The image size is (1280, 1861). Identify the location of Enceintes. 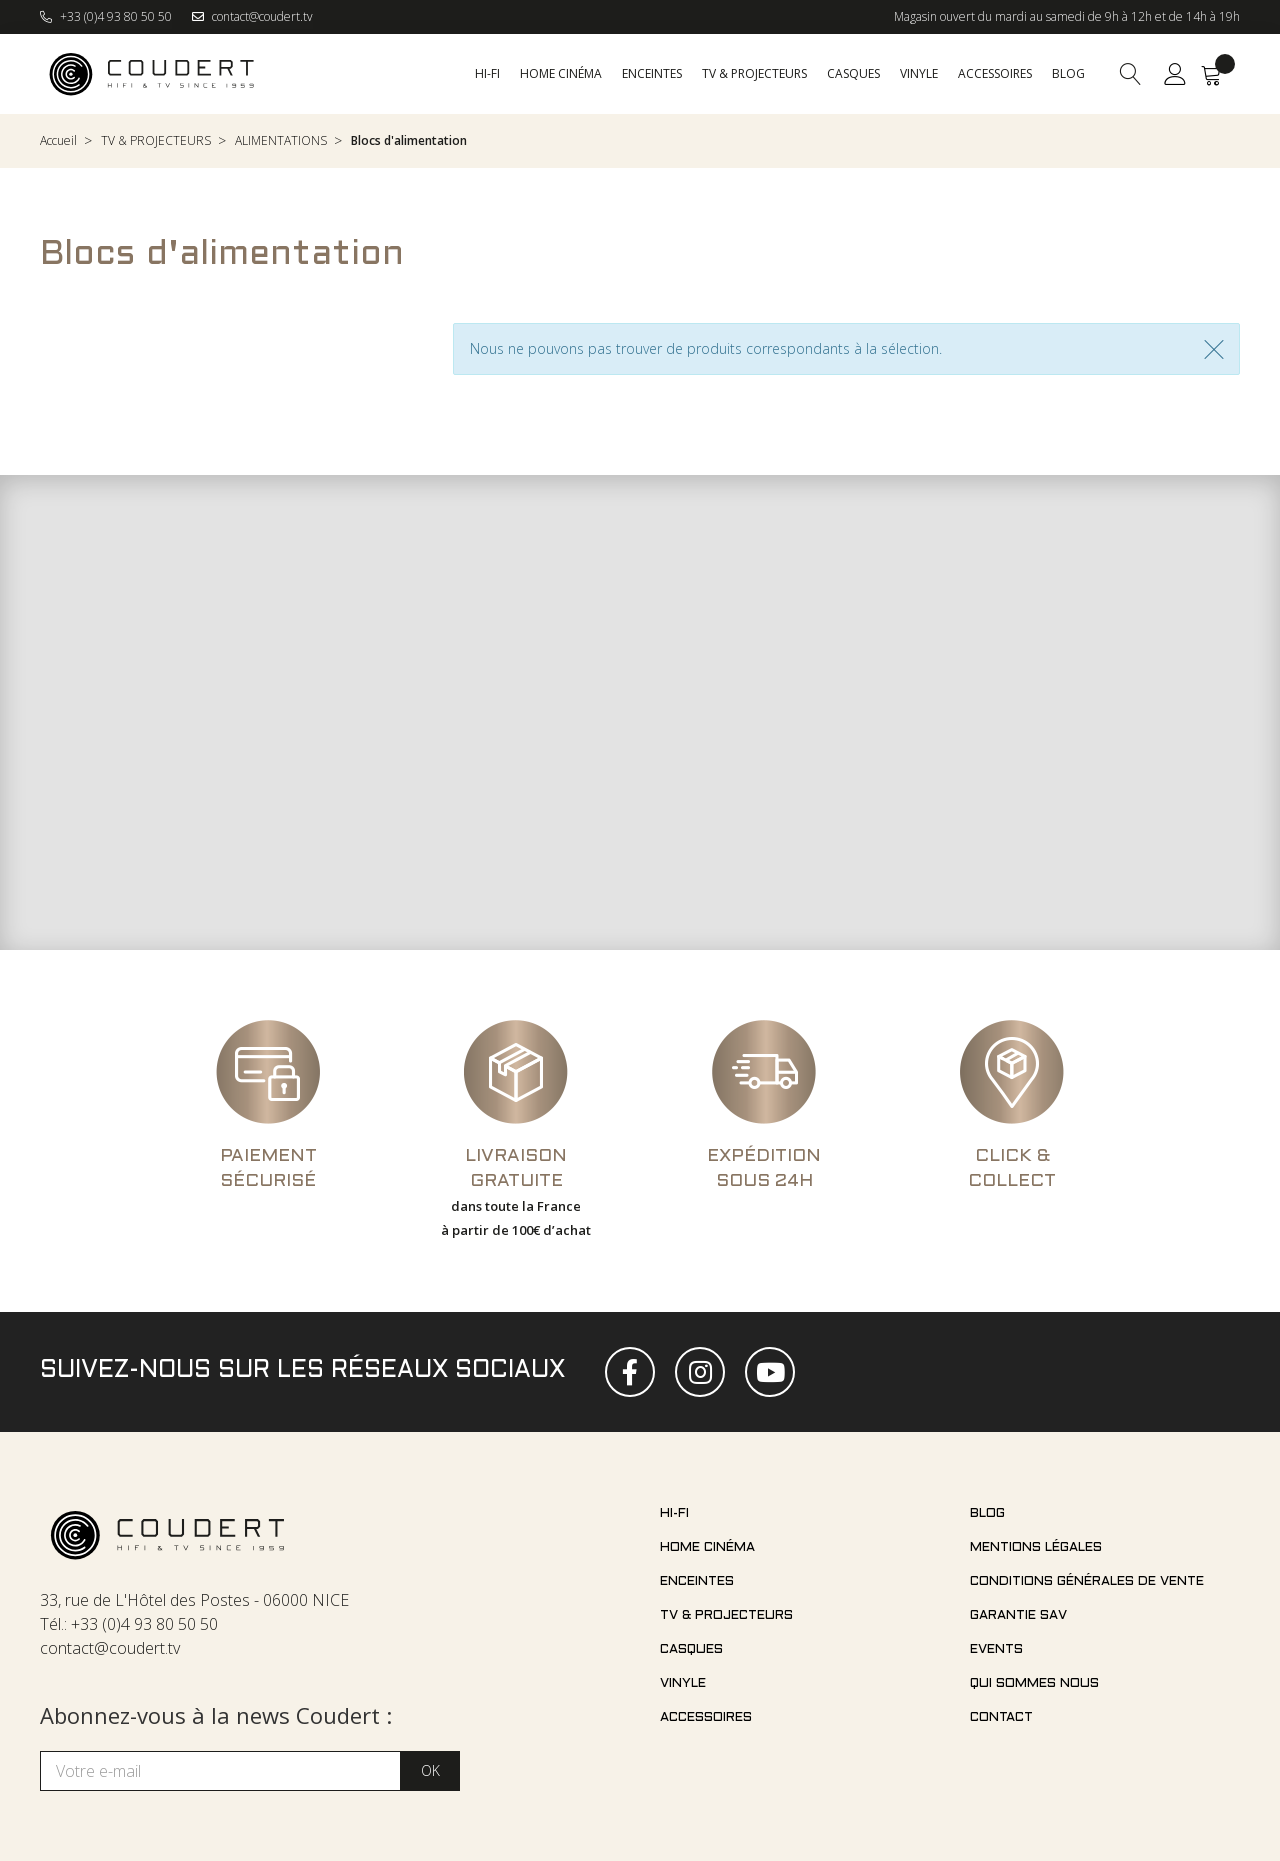
(697, 1582).